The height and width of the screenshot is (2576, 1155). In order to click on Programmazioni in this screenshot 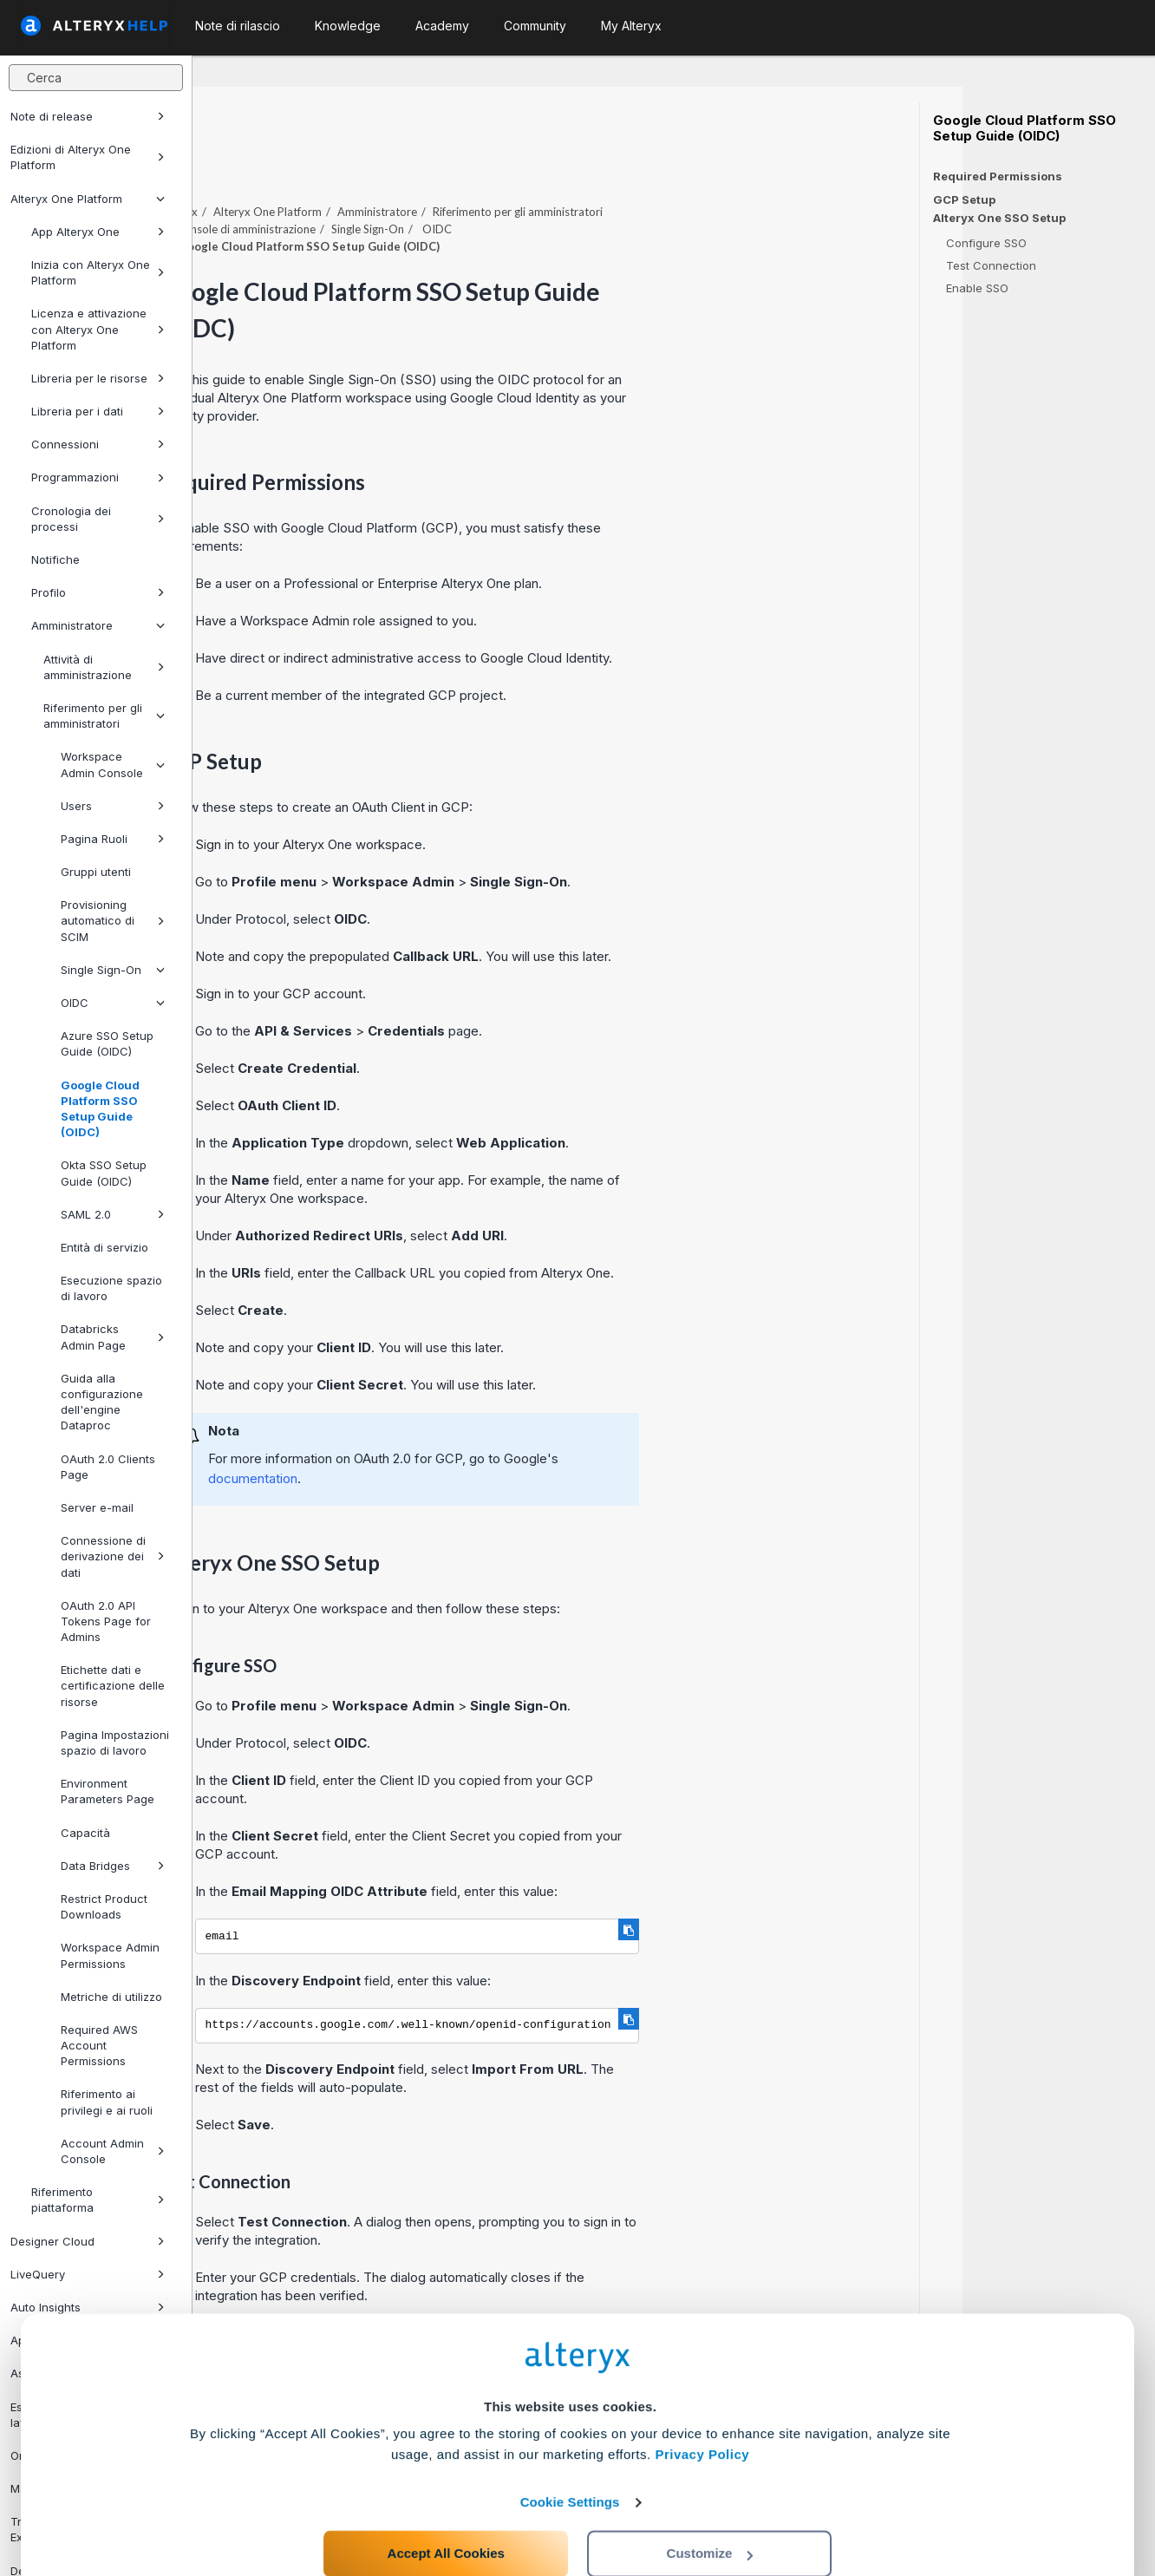, I will do `click(98, 477)`.